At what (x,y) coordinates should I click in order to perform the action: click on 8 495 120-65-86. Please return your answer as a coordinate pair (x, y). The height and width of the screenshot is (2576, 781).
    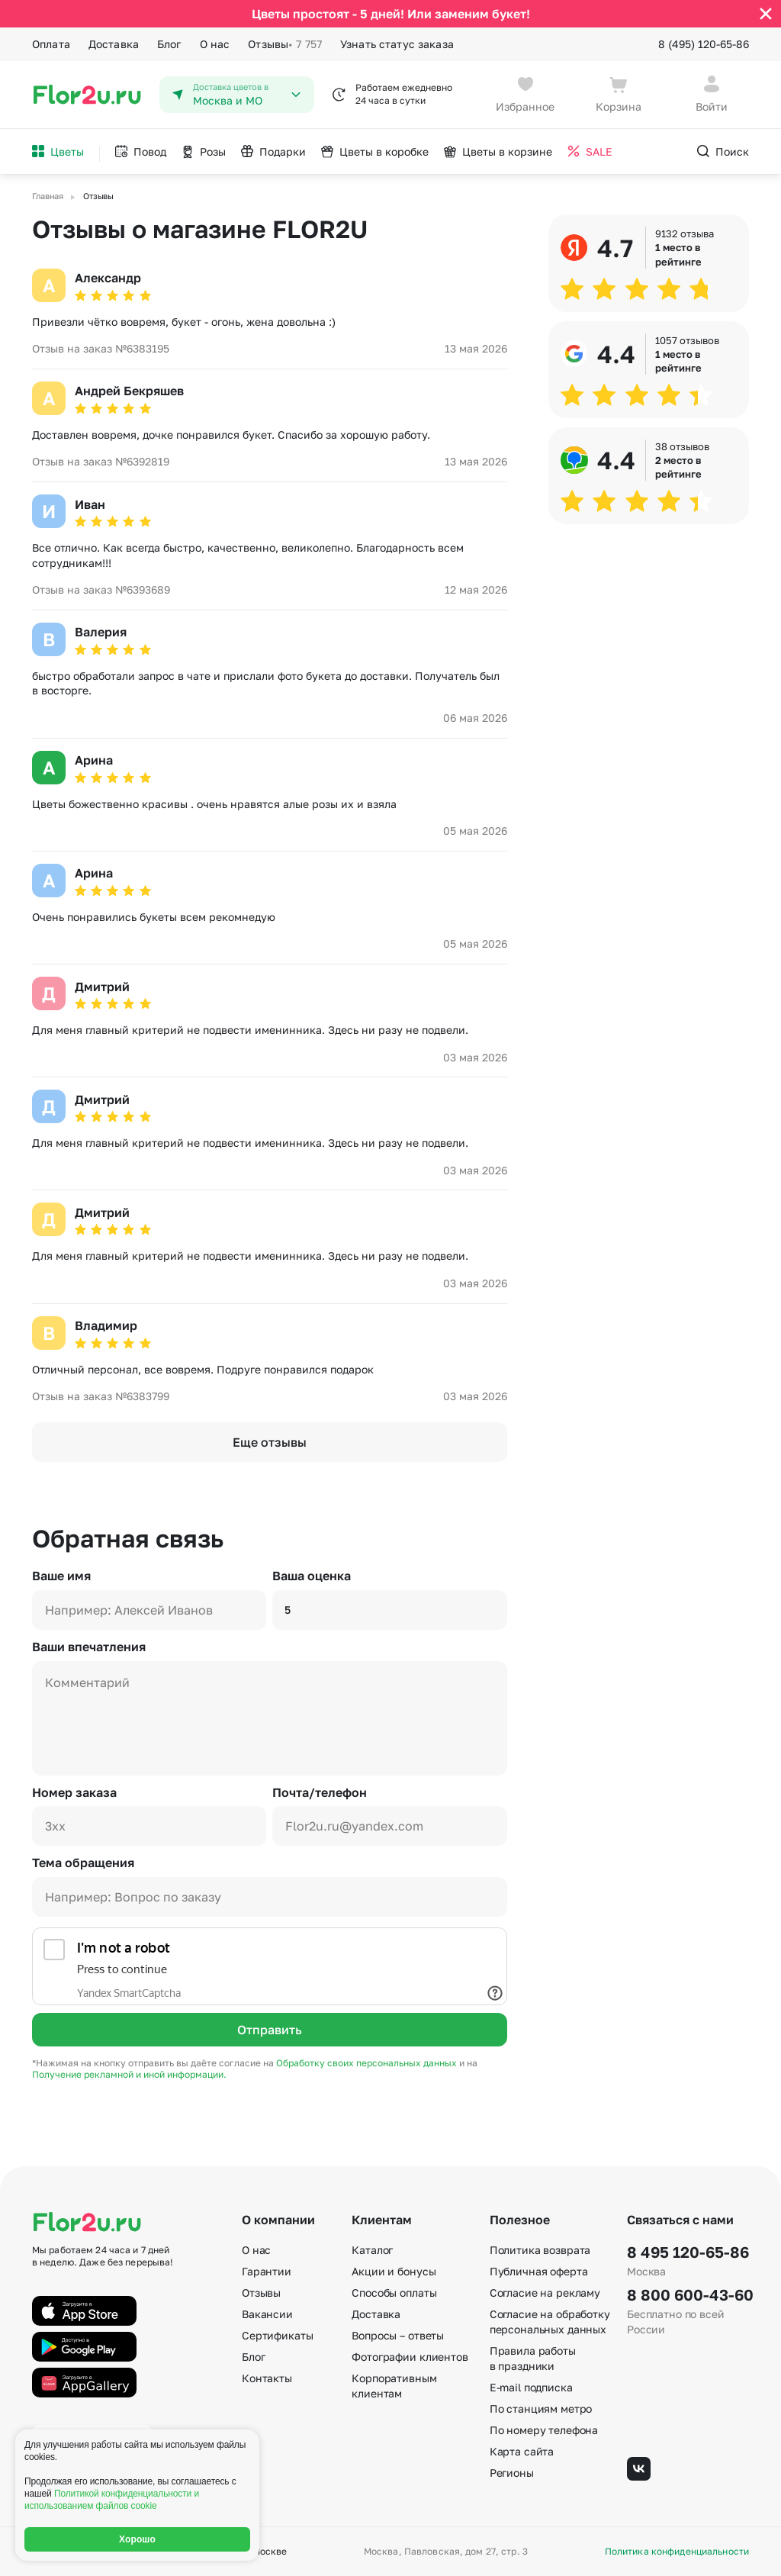
    Looking at the image, I should click on (688, 2252).